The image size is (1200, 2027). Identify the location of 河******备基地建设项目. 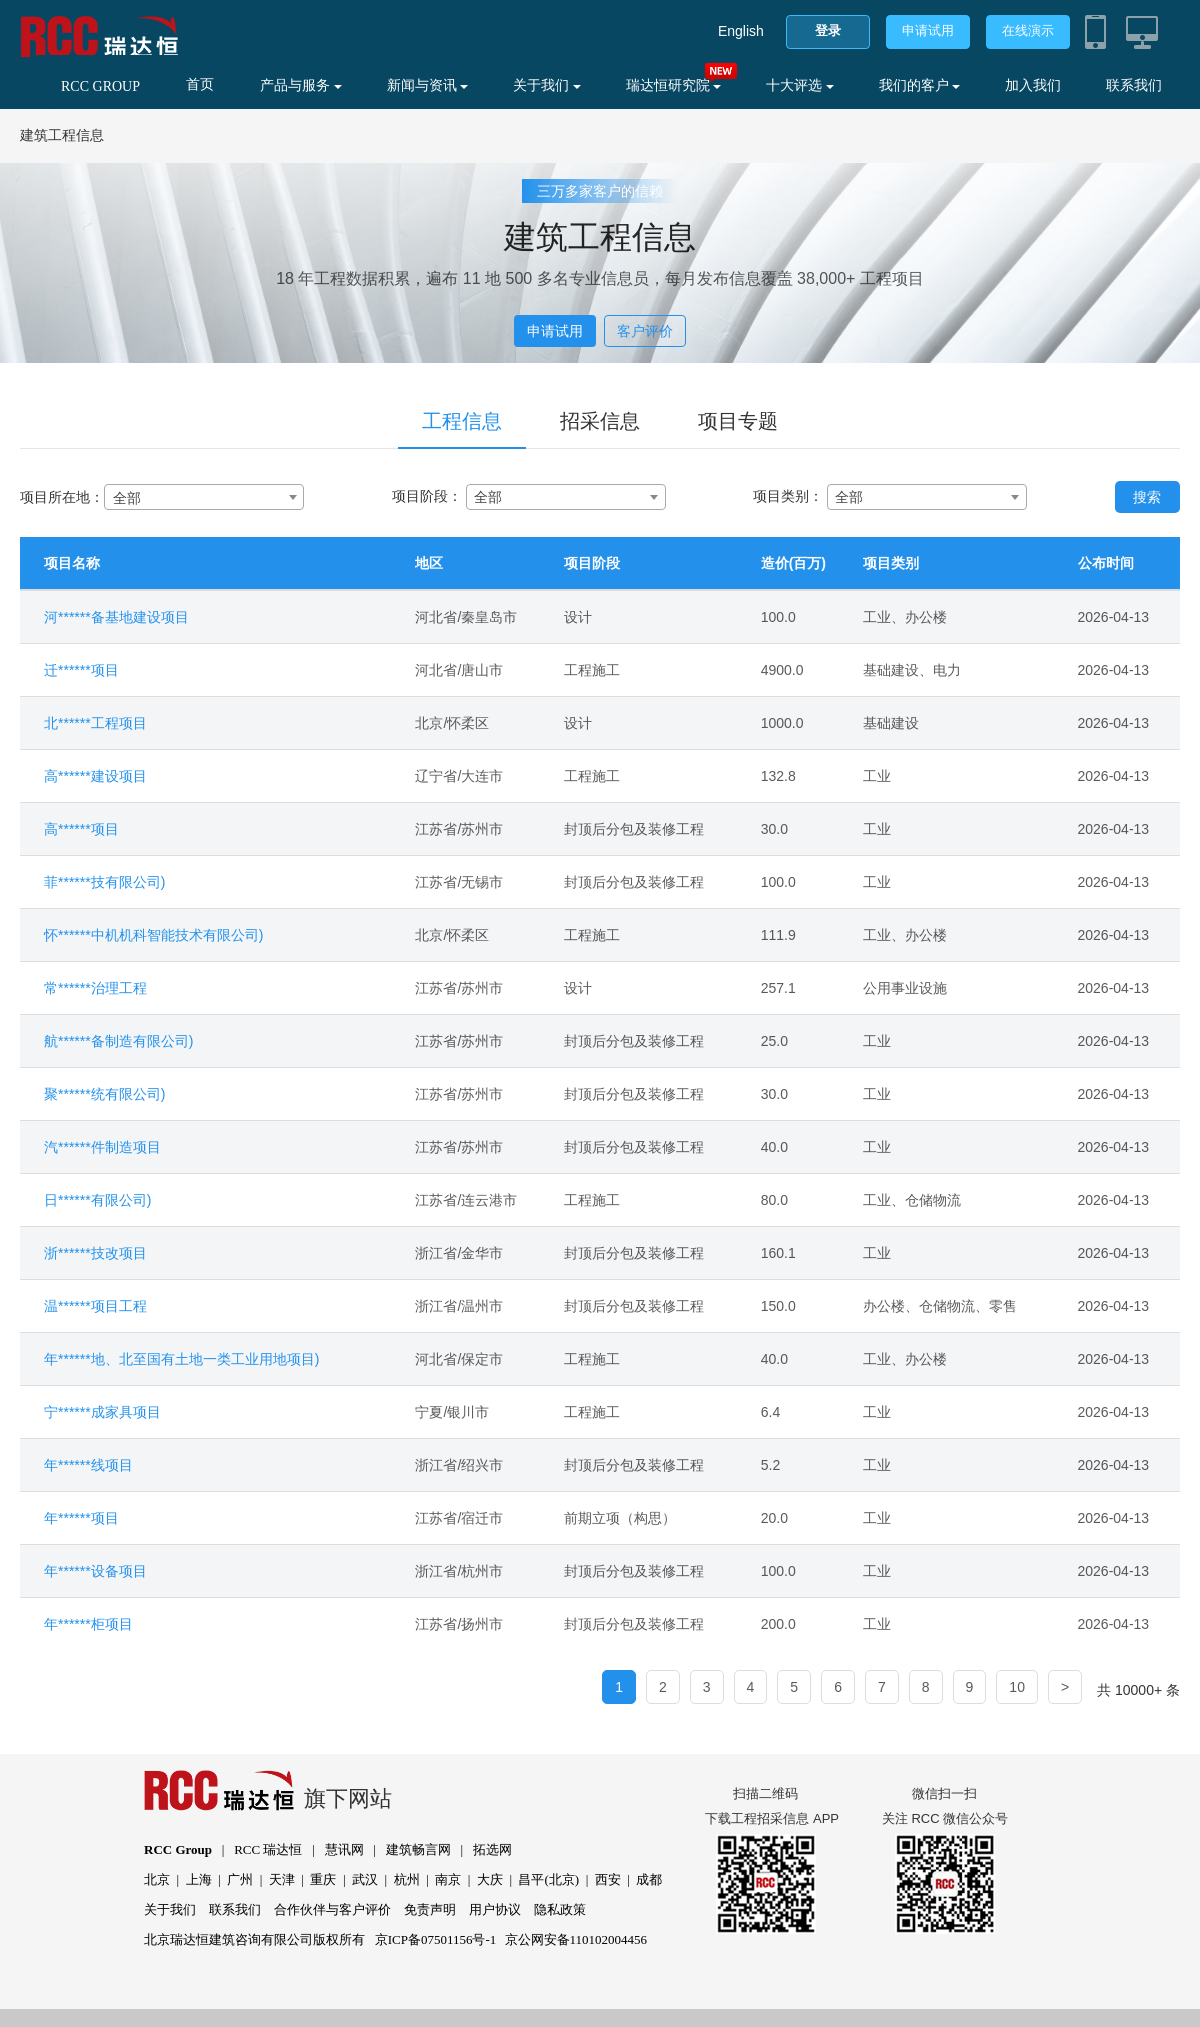
(116, 617).